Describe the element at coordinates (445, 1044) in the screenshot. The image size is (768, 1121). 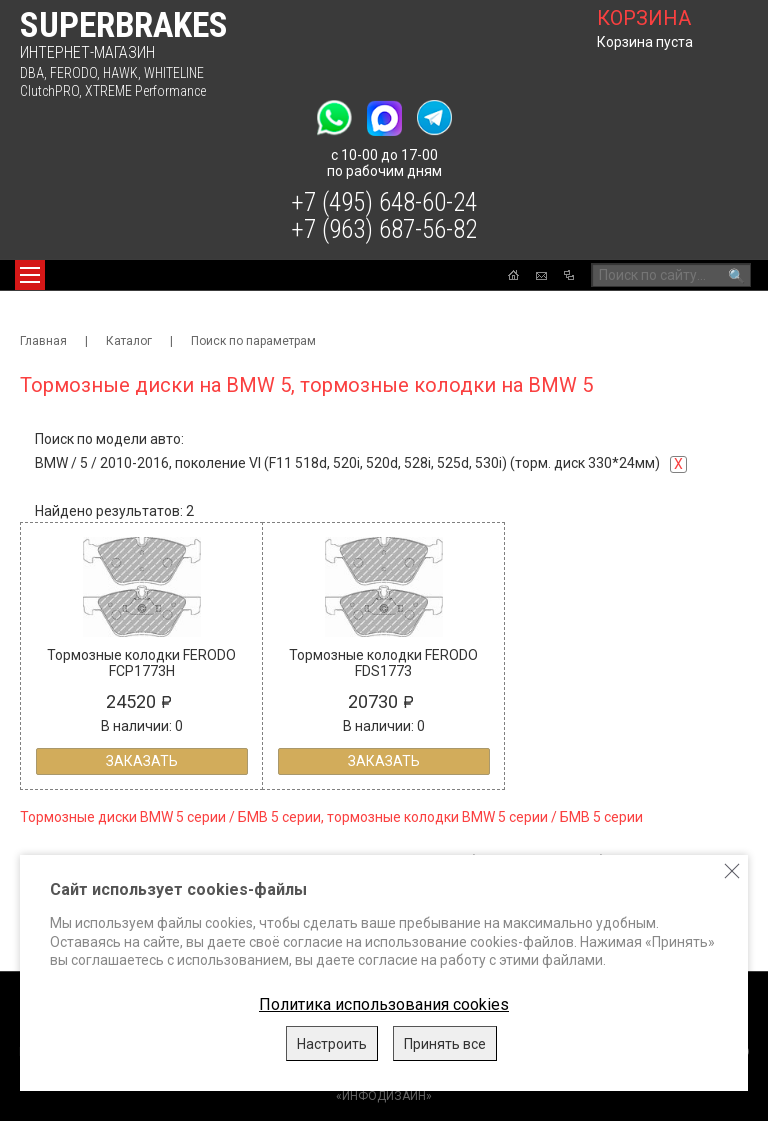
I see `Принять все` at that location.